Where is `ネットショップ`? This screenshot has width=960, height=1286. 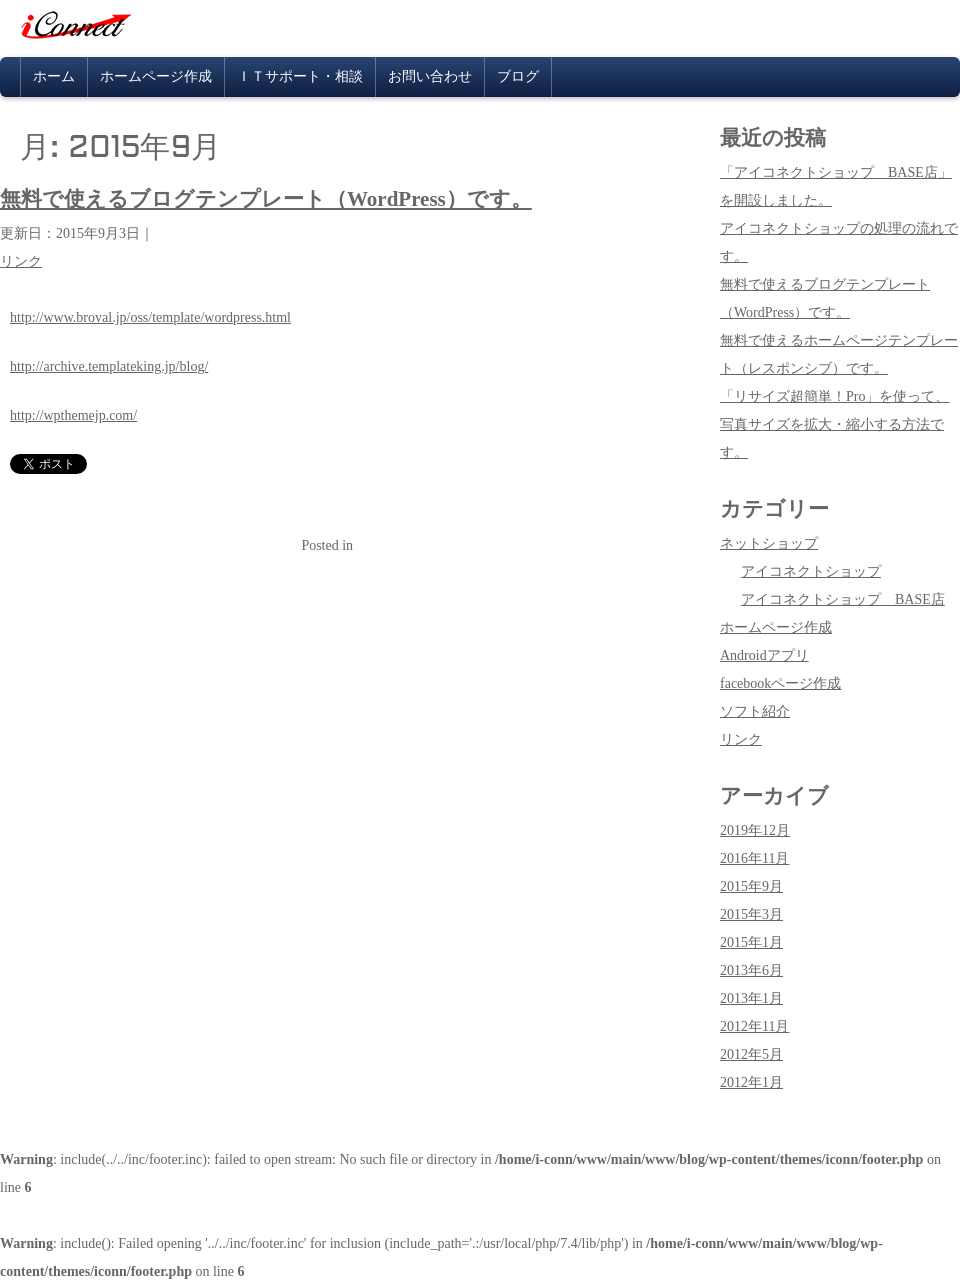
ネットショップ is located at coordinates (769, 543).